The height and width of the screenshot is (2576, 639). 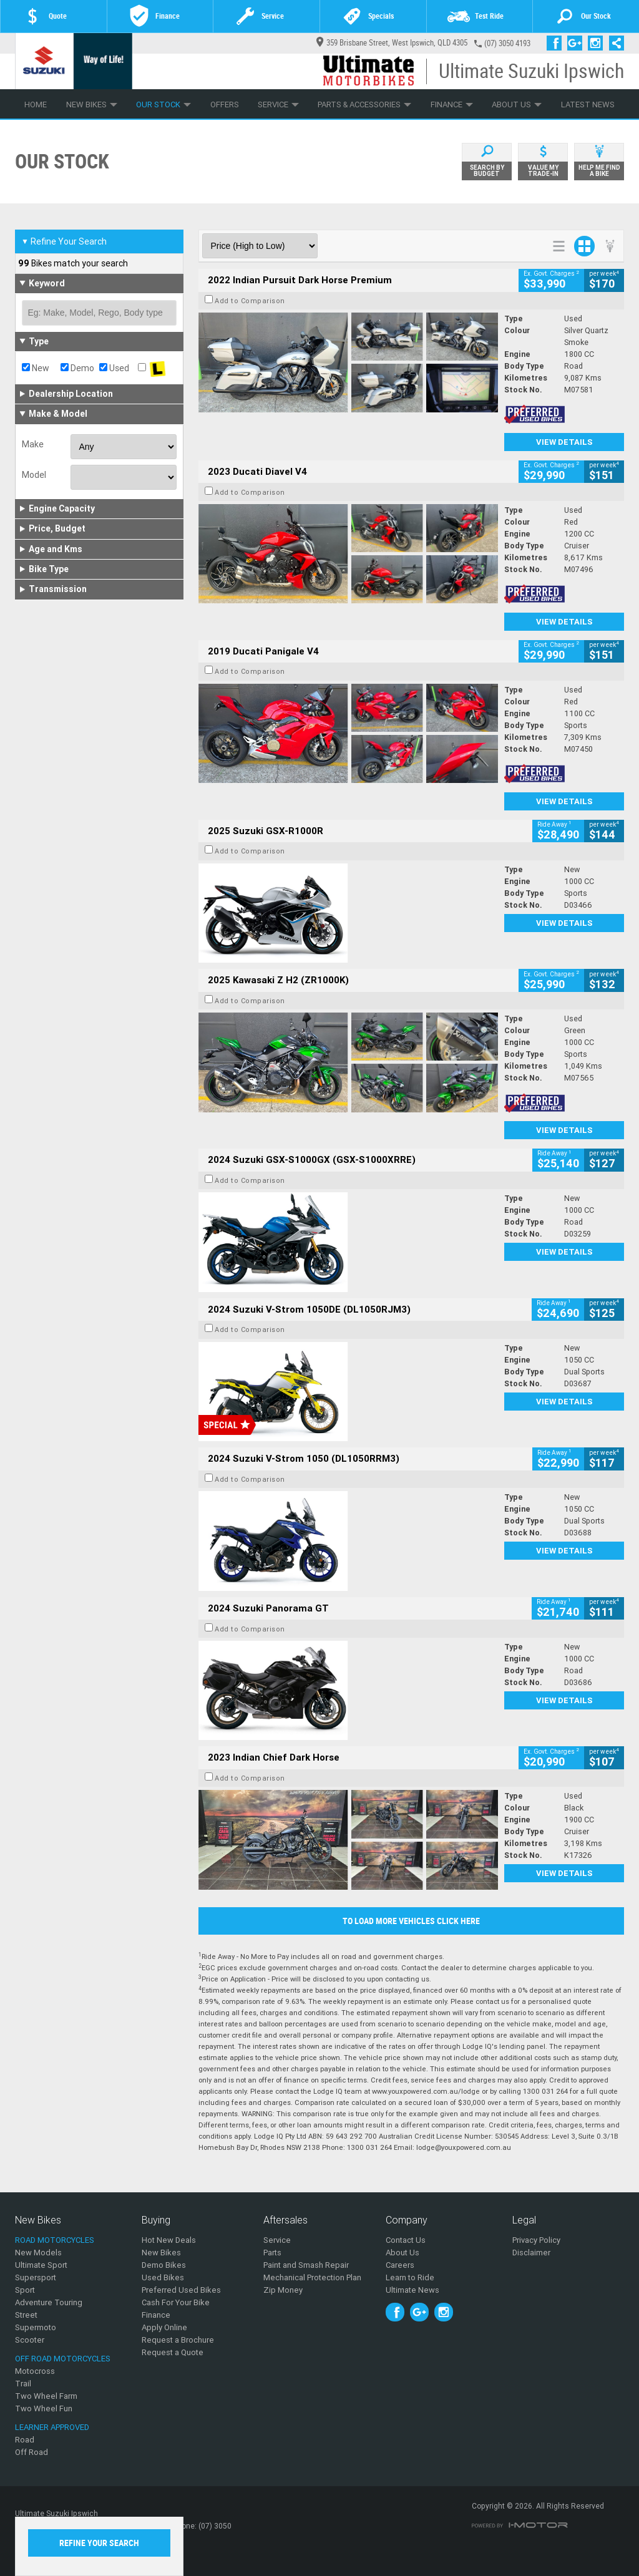 What do you see at coordinates (54, 2240) in the screenshot?
I see `Road Motorcycles` at bounding box center [54, 2240].